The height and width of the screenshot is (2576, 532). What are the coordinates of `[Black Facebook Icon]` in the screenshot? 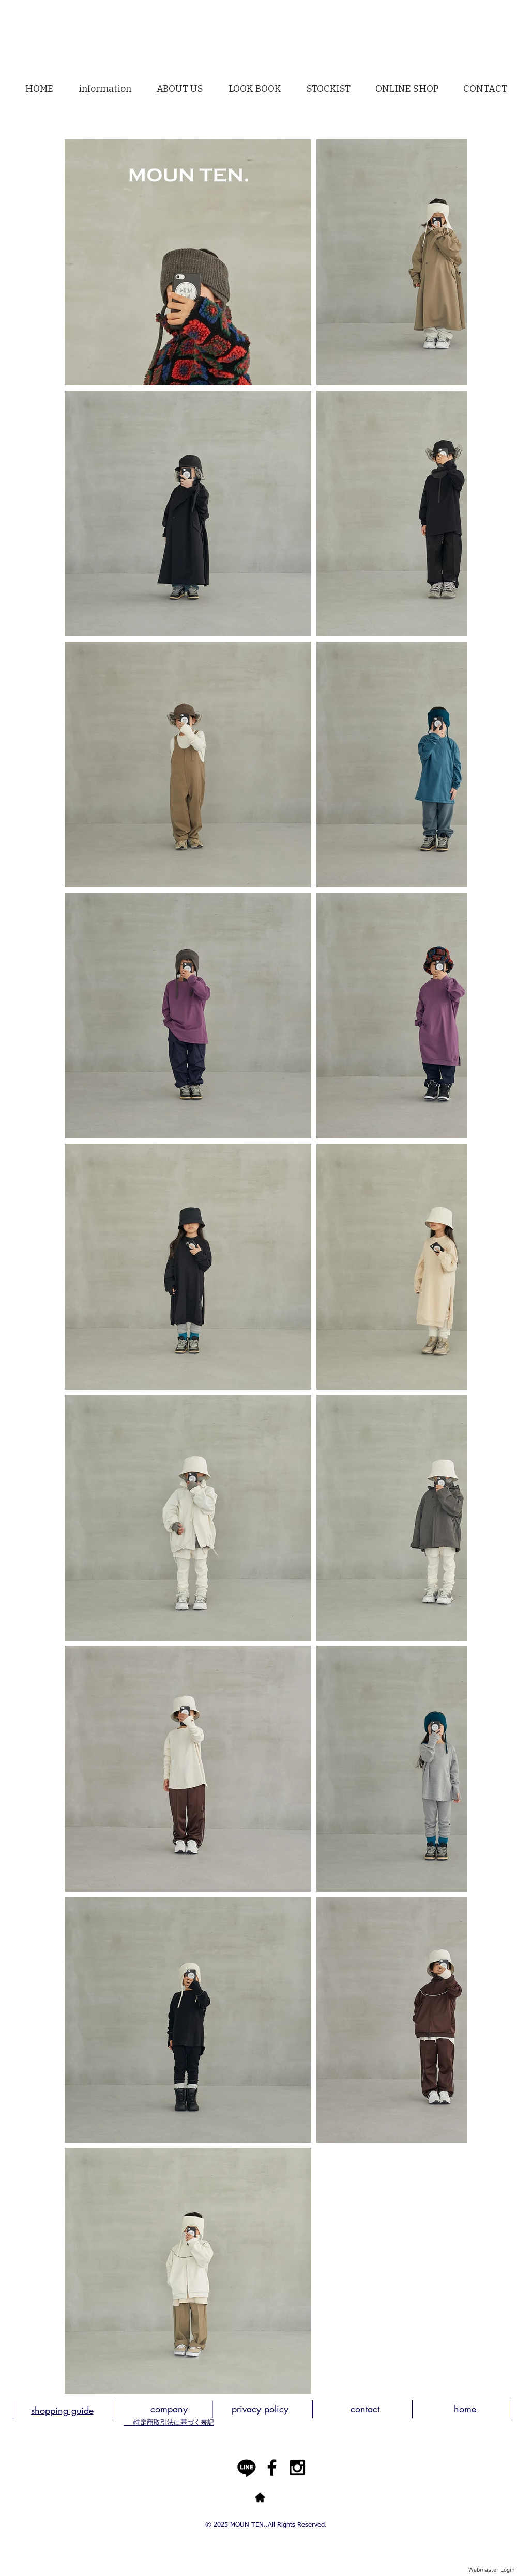 It's located at (272, 2467).